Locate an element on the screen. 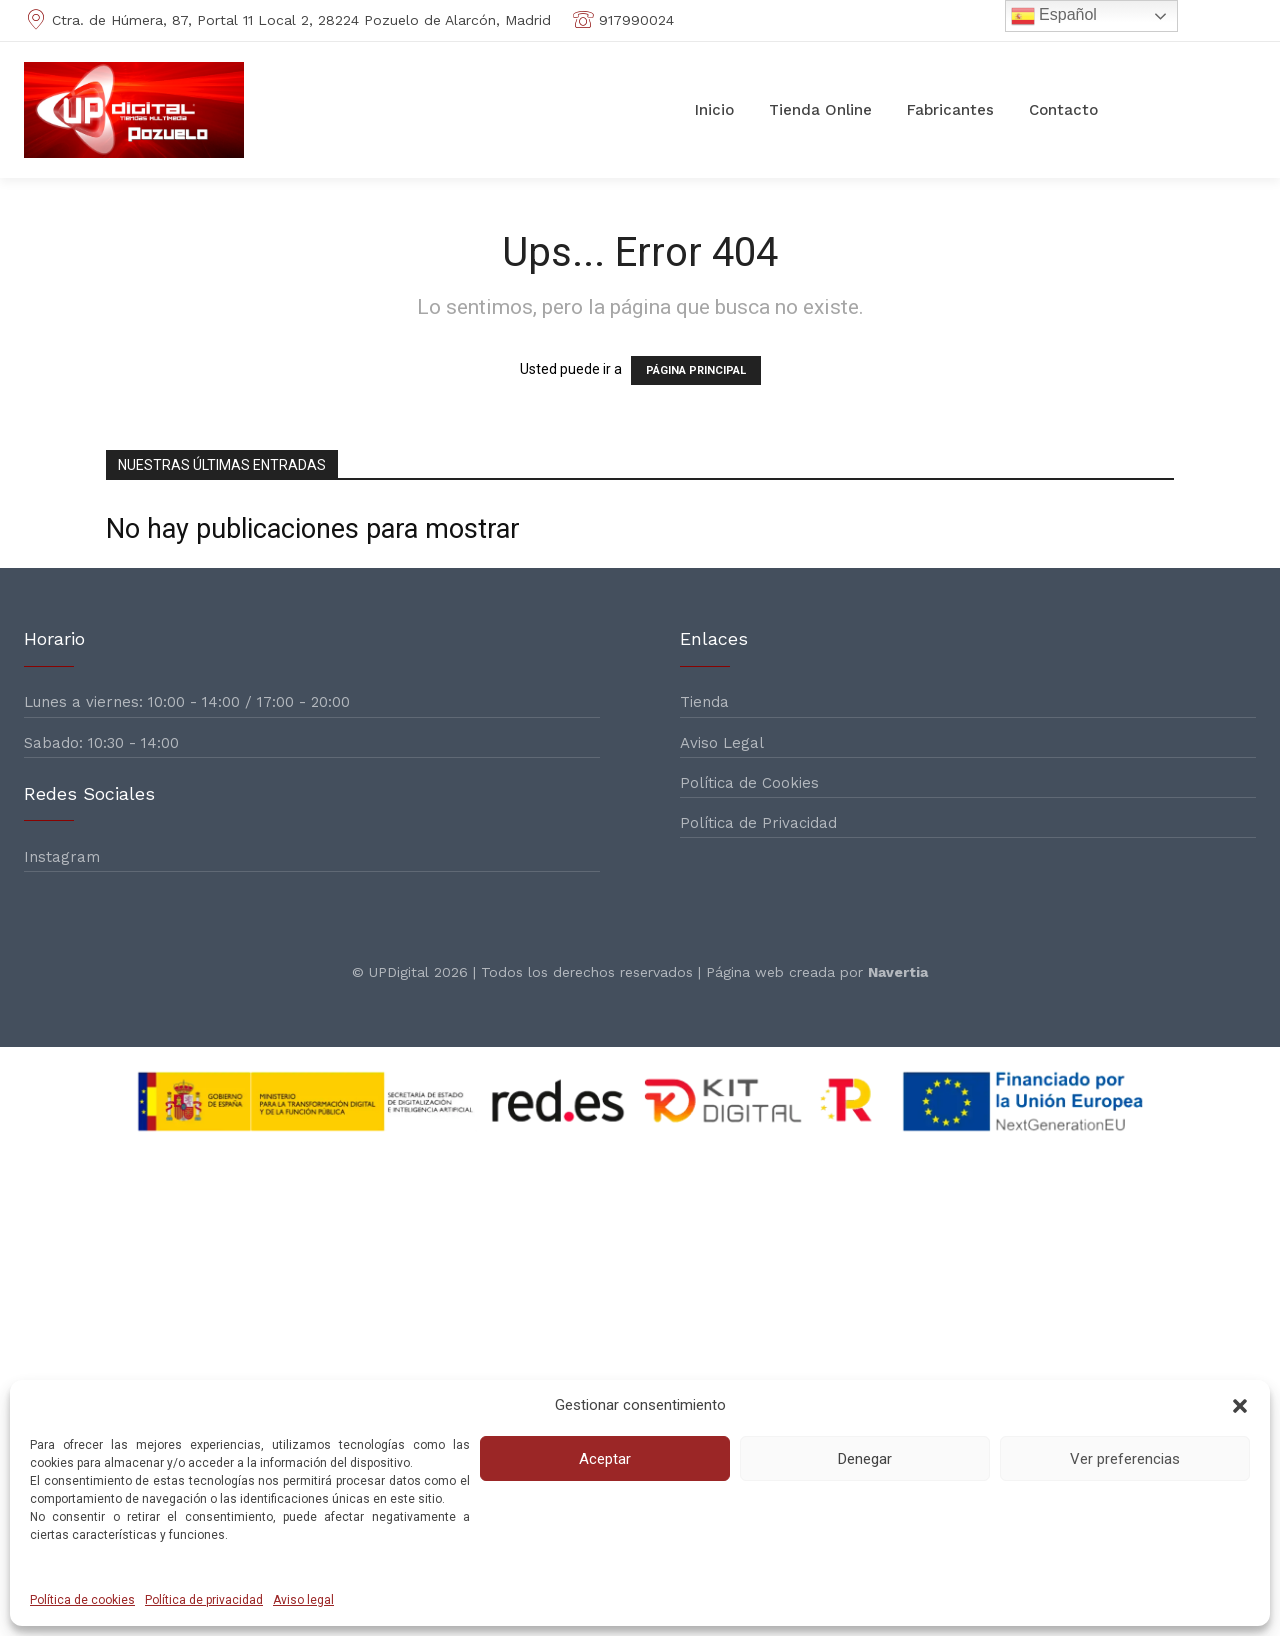 This screenshot has height=1636, width=1280. Ver preferencias is located at coordinates (1125, 1459).